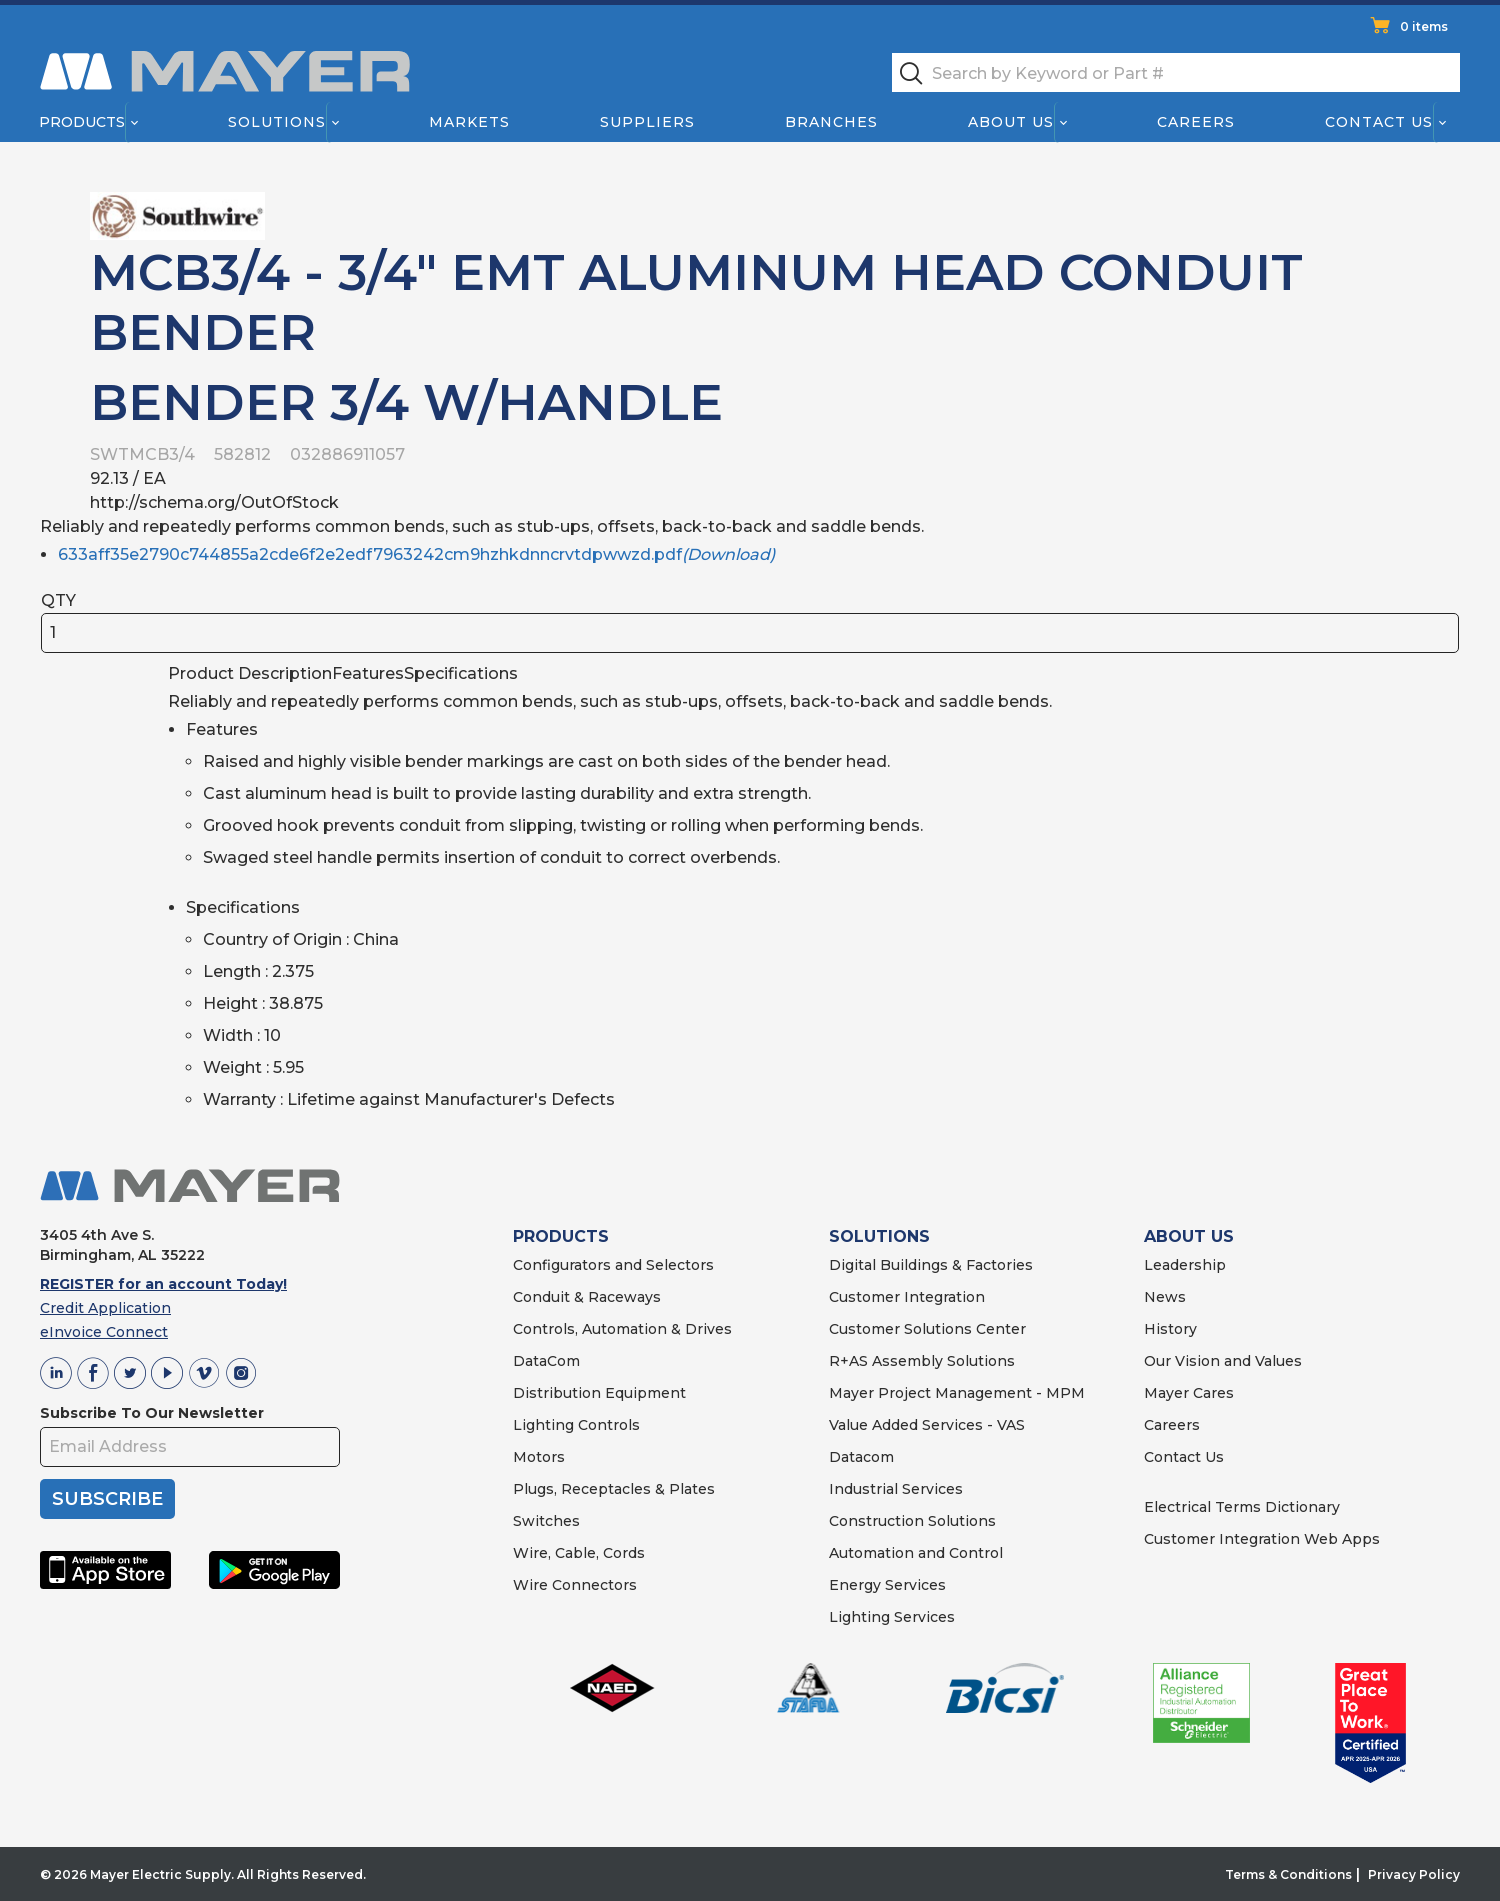 This screenshot has width=1500, height=1901. I want to click on Lighting, so click(543, 1425).